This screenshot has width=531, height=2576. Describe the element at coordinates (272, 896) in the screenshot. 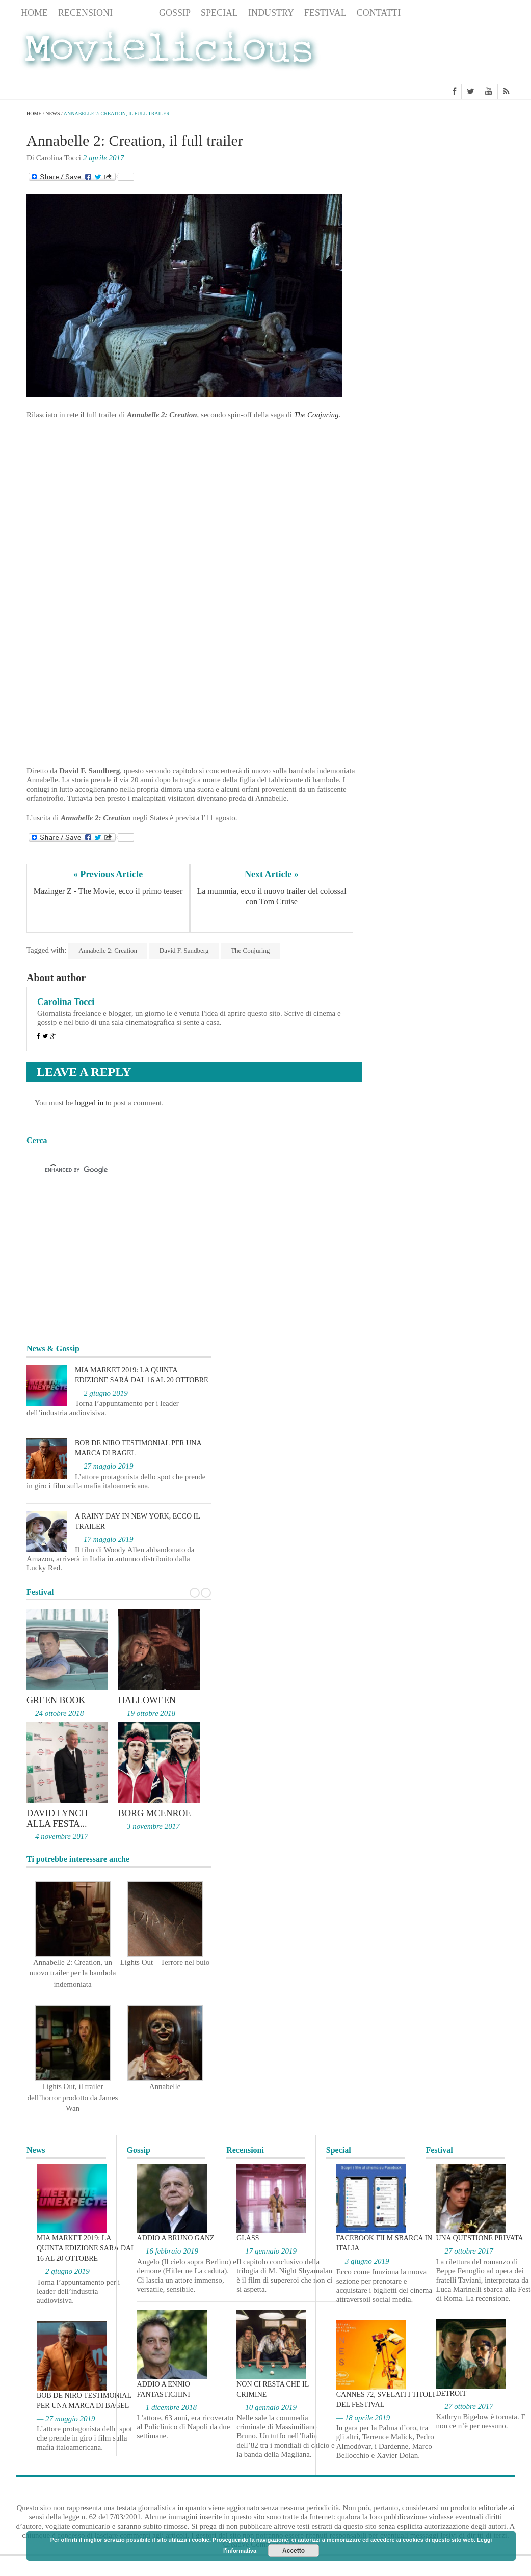

I see `La mummia, ecco il nuovo trailer del colossal con Tom Cruise` at that location.